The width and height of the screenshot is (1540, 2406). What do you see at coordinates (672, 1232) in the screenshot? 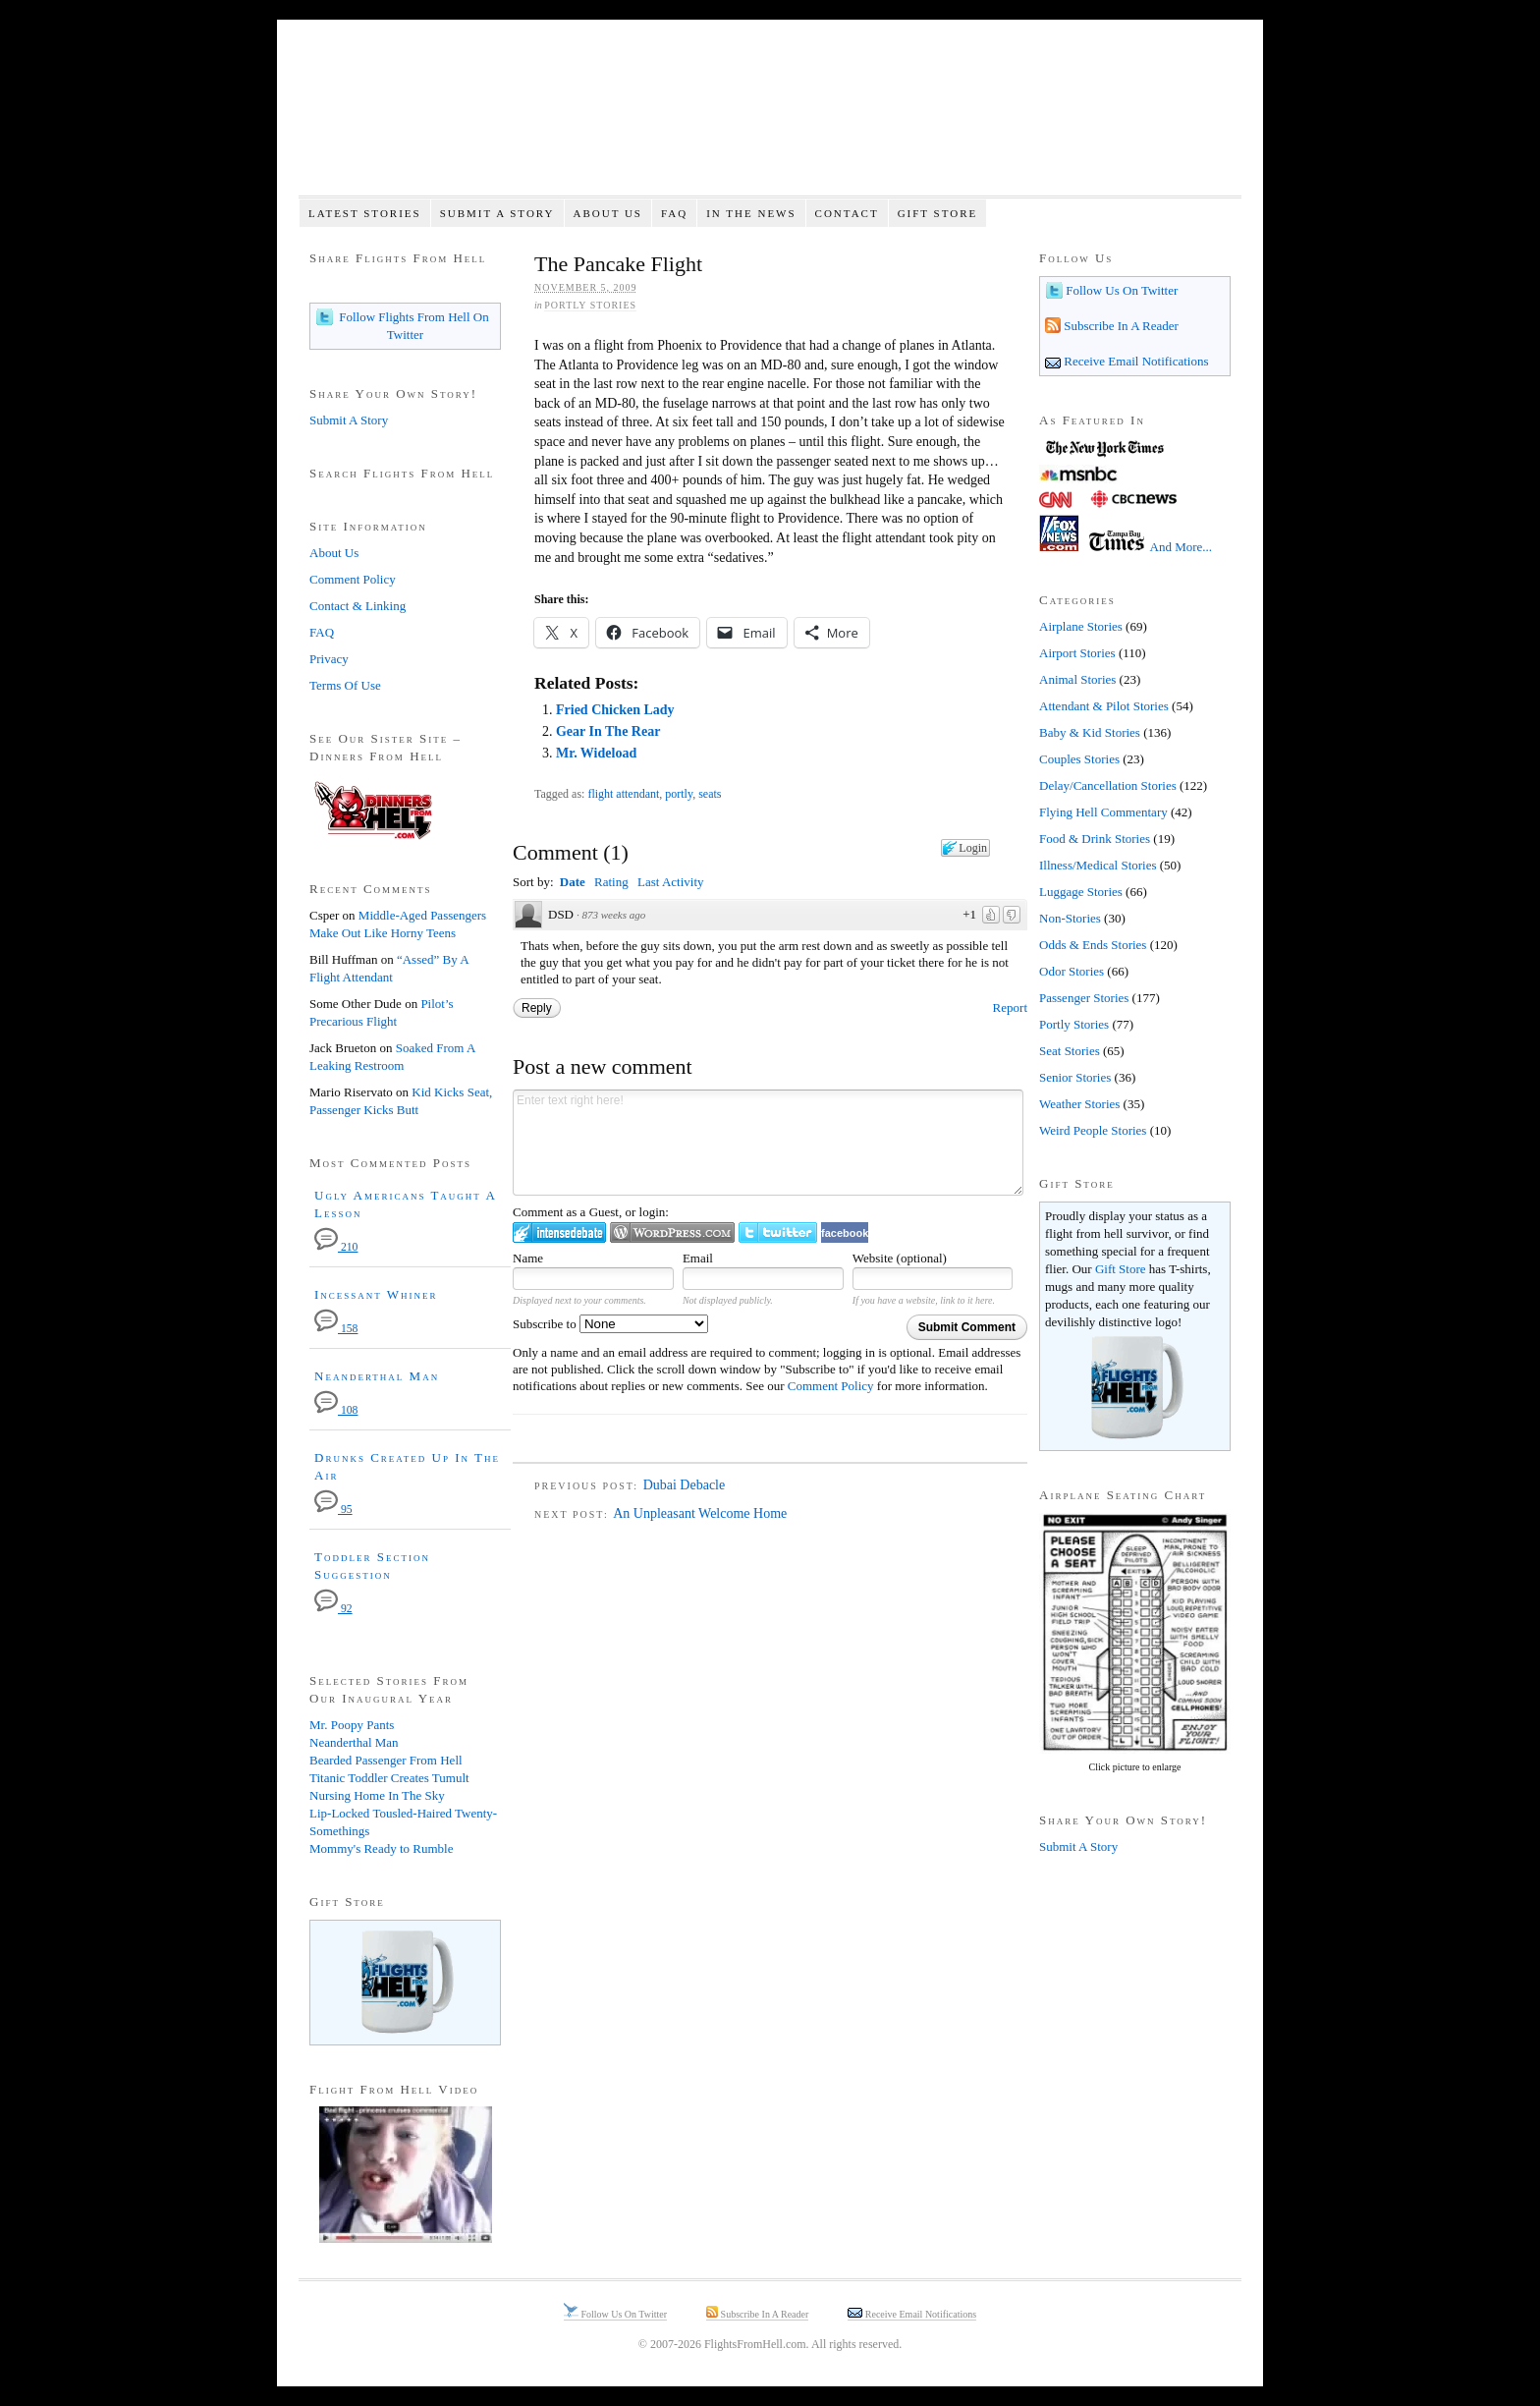
I see `Login to WordPress.com` at bounding box center [672, 1232].